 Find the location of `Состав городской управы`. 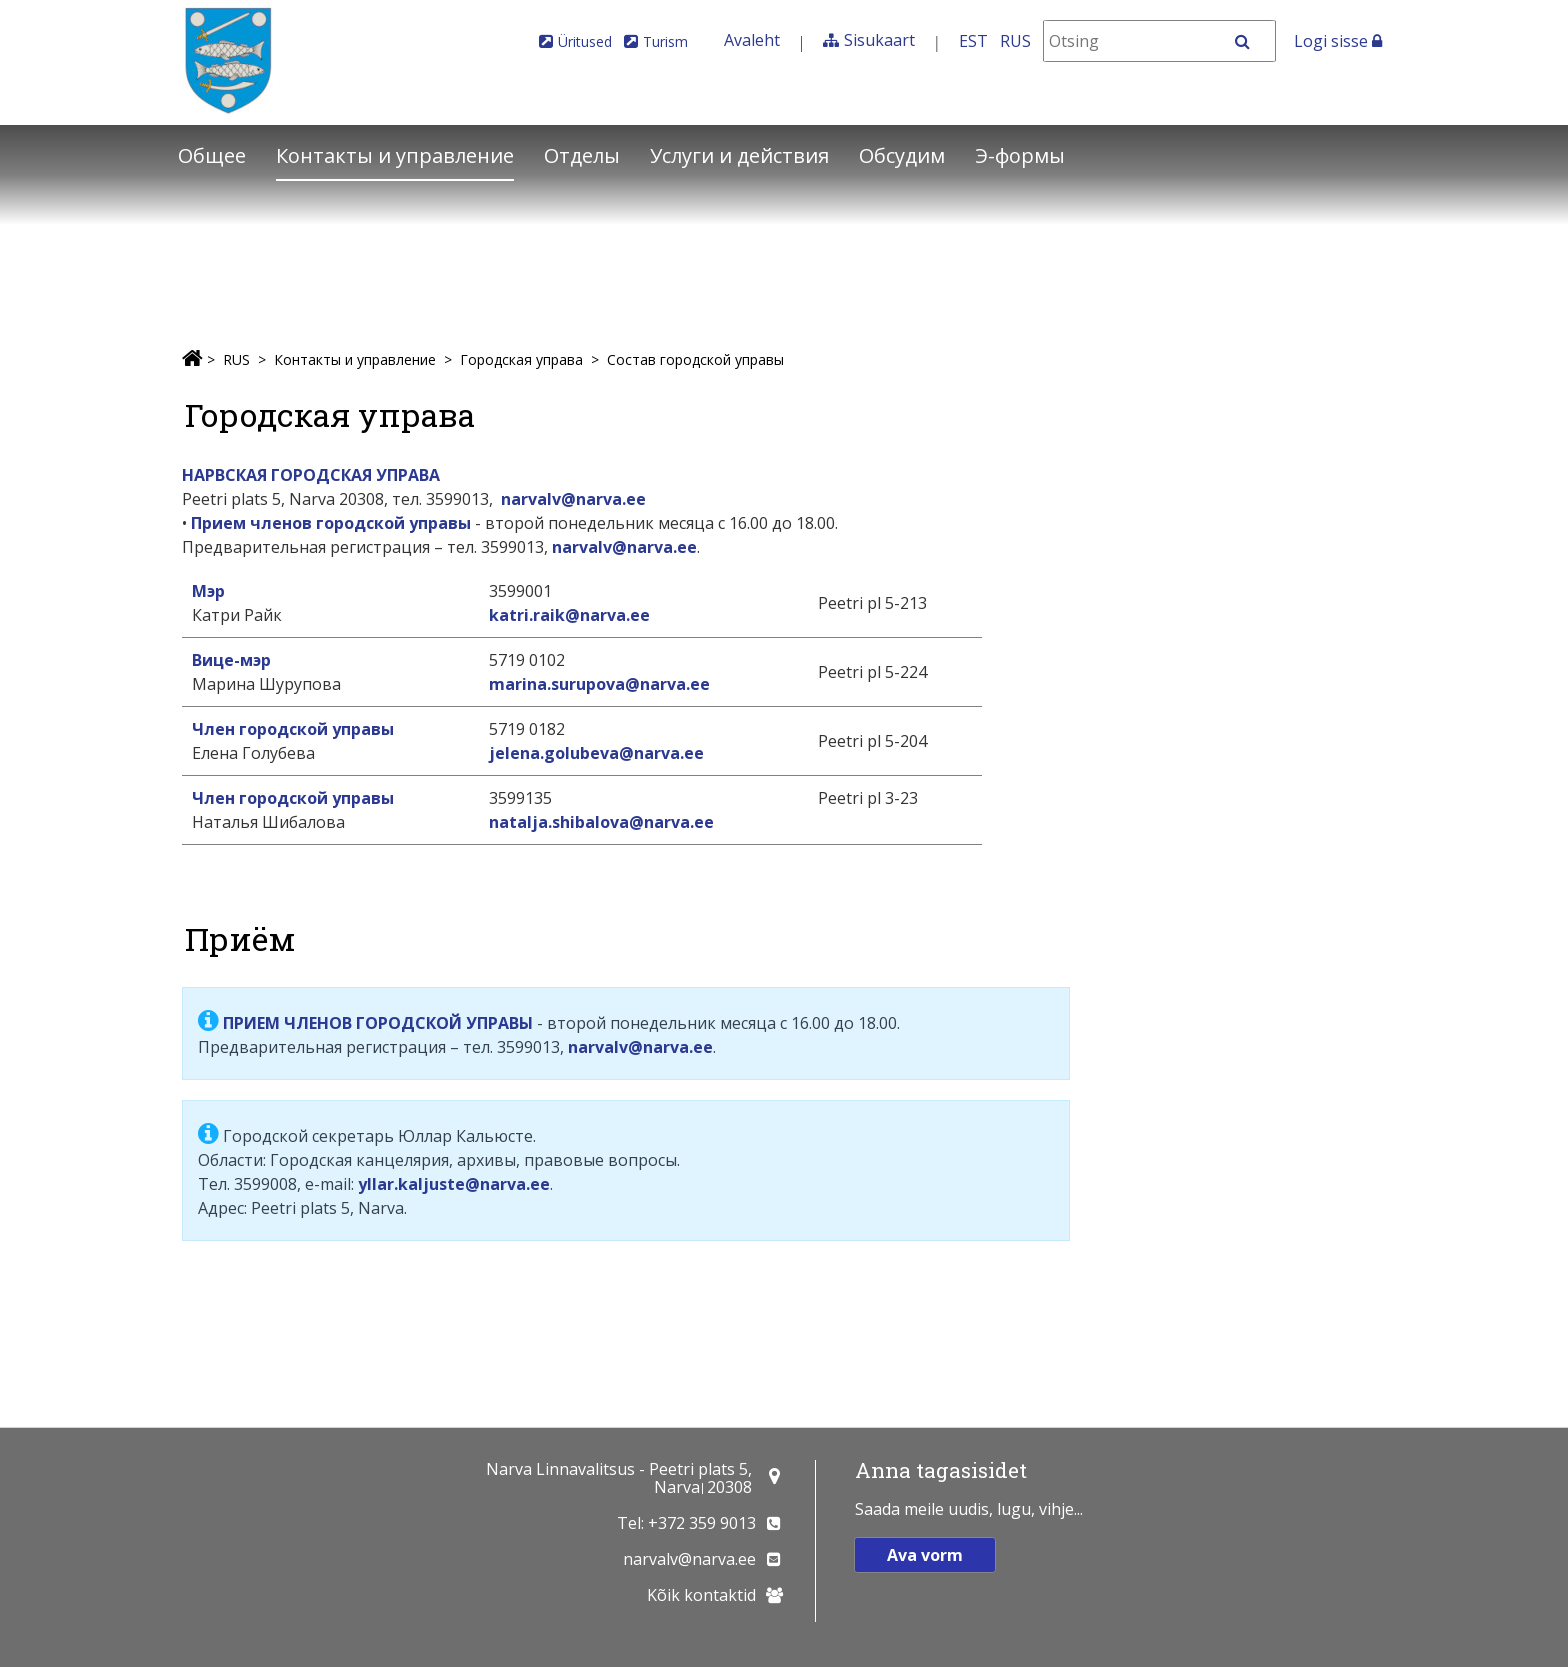

Состав городской управы is located at coordinates (695, 359).